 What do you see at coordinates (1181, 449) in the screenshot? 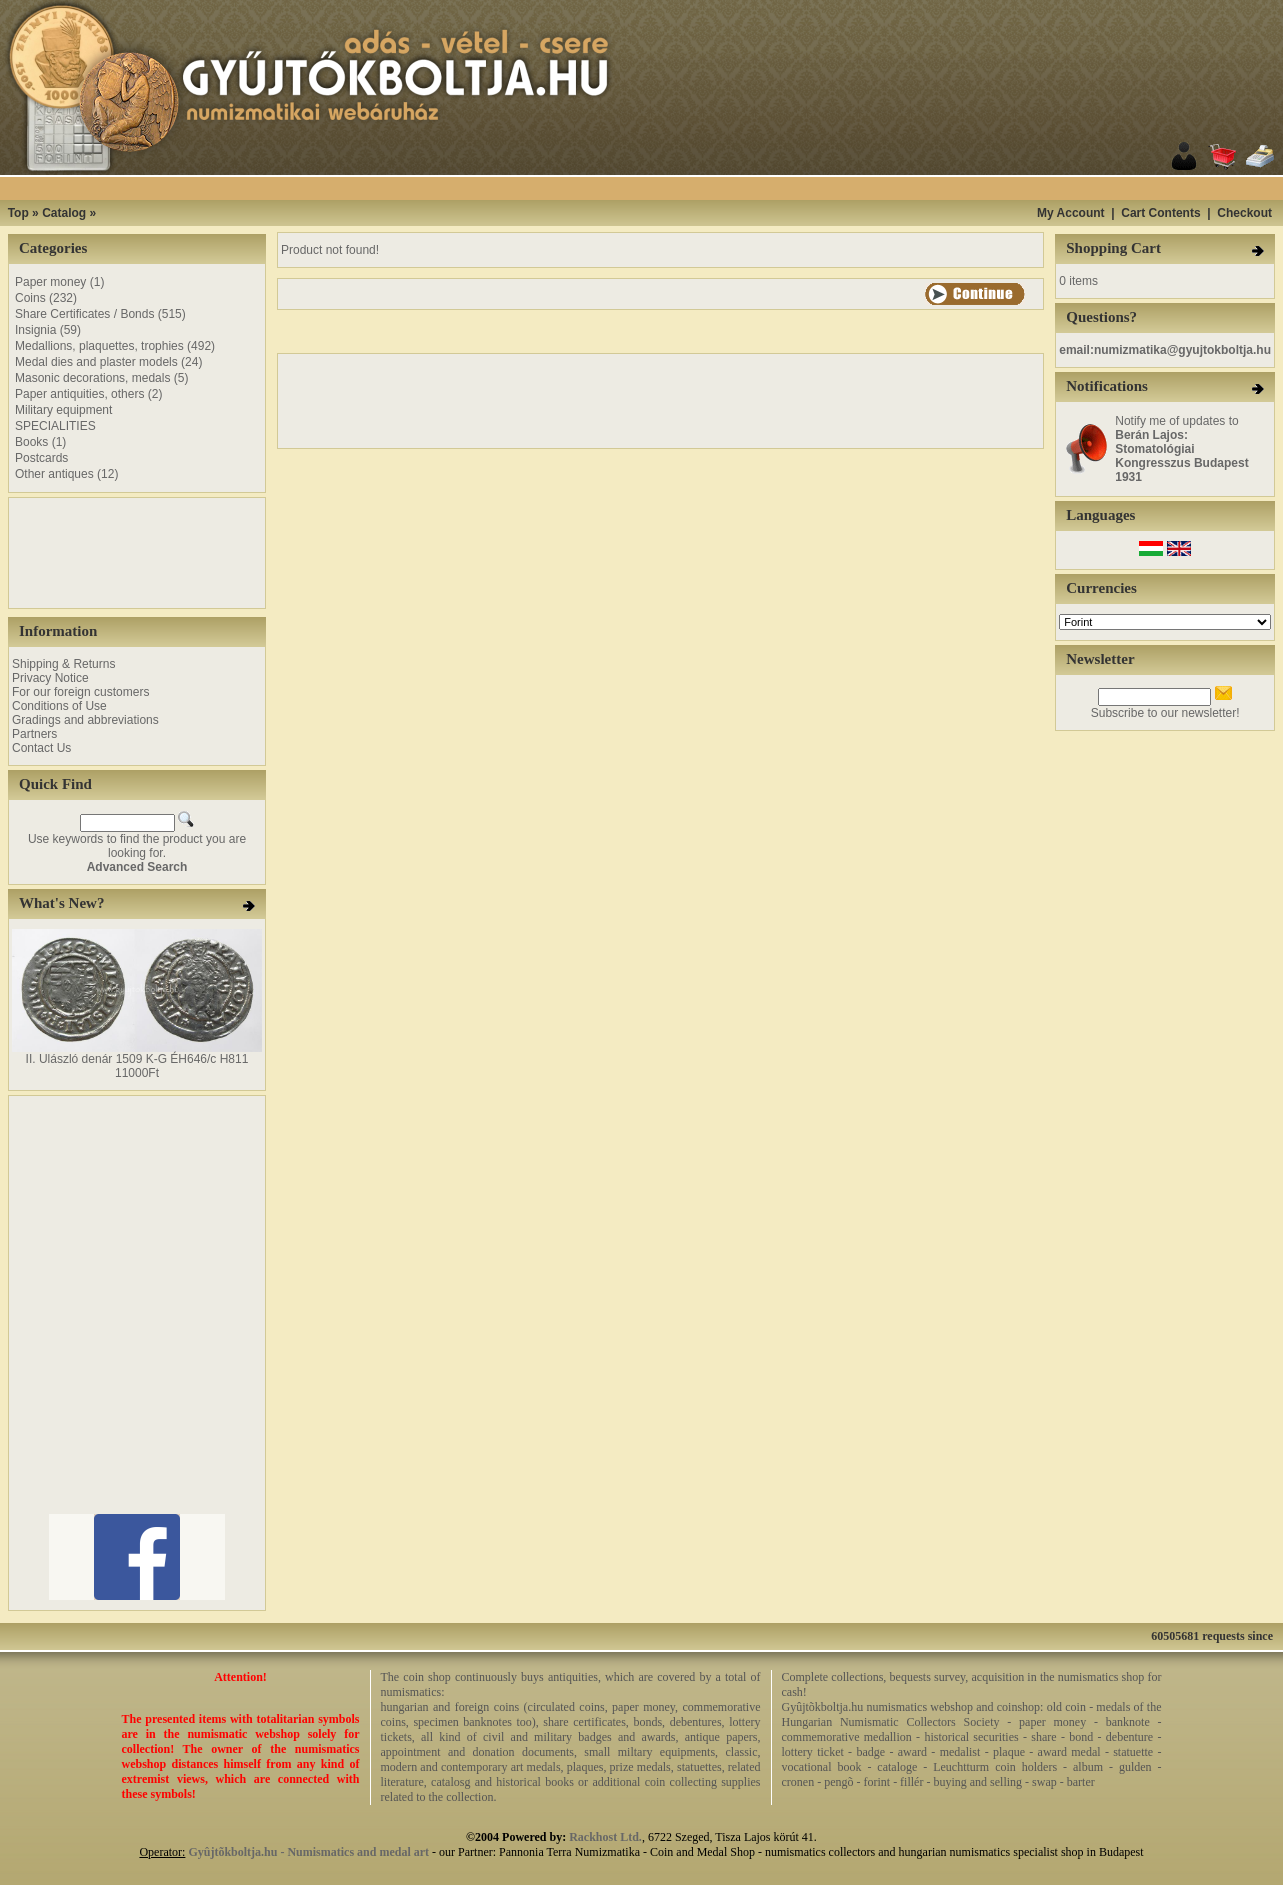
I see `Notify me of updates to` at bounding box center [1181, 449].